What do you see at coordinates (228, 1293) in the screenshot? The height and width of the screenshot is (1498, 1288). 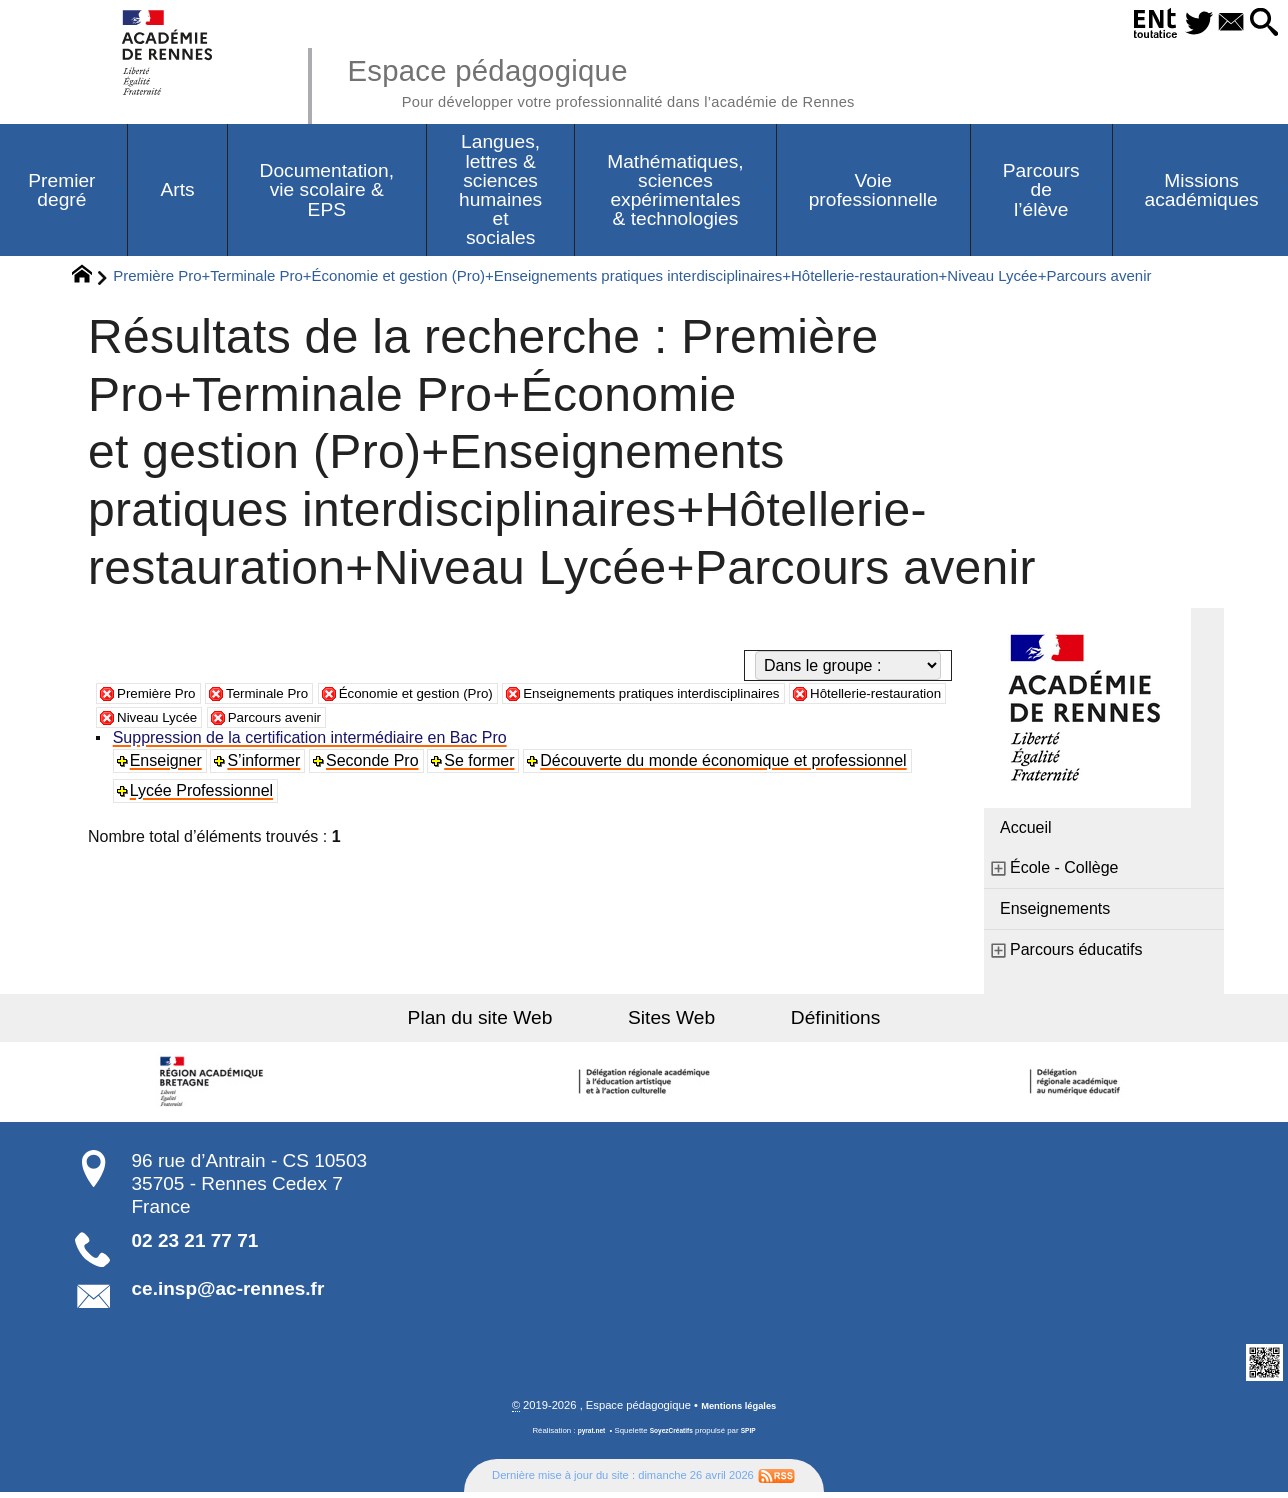 I see `ce.insp@ac-rennes.fr` at bounding box center [228, 1293].